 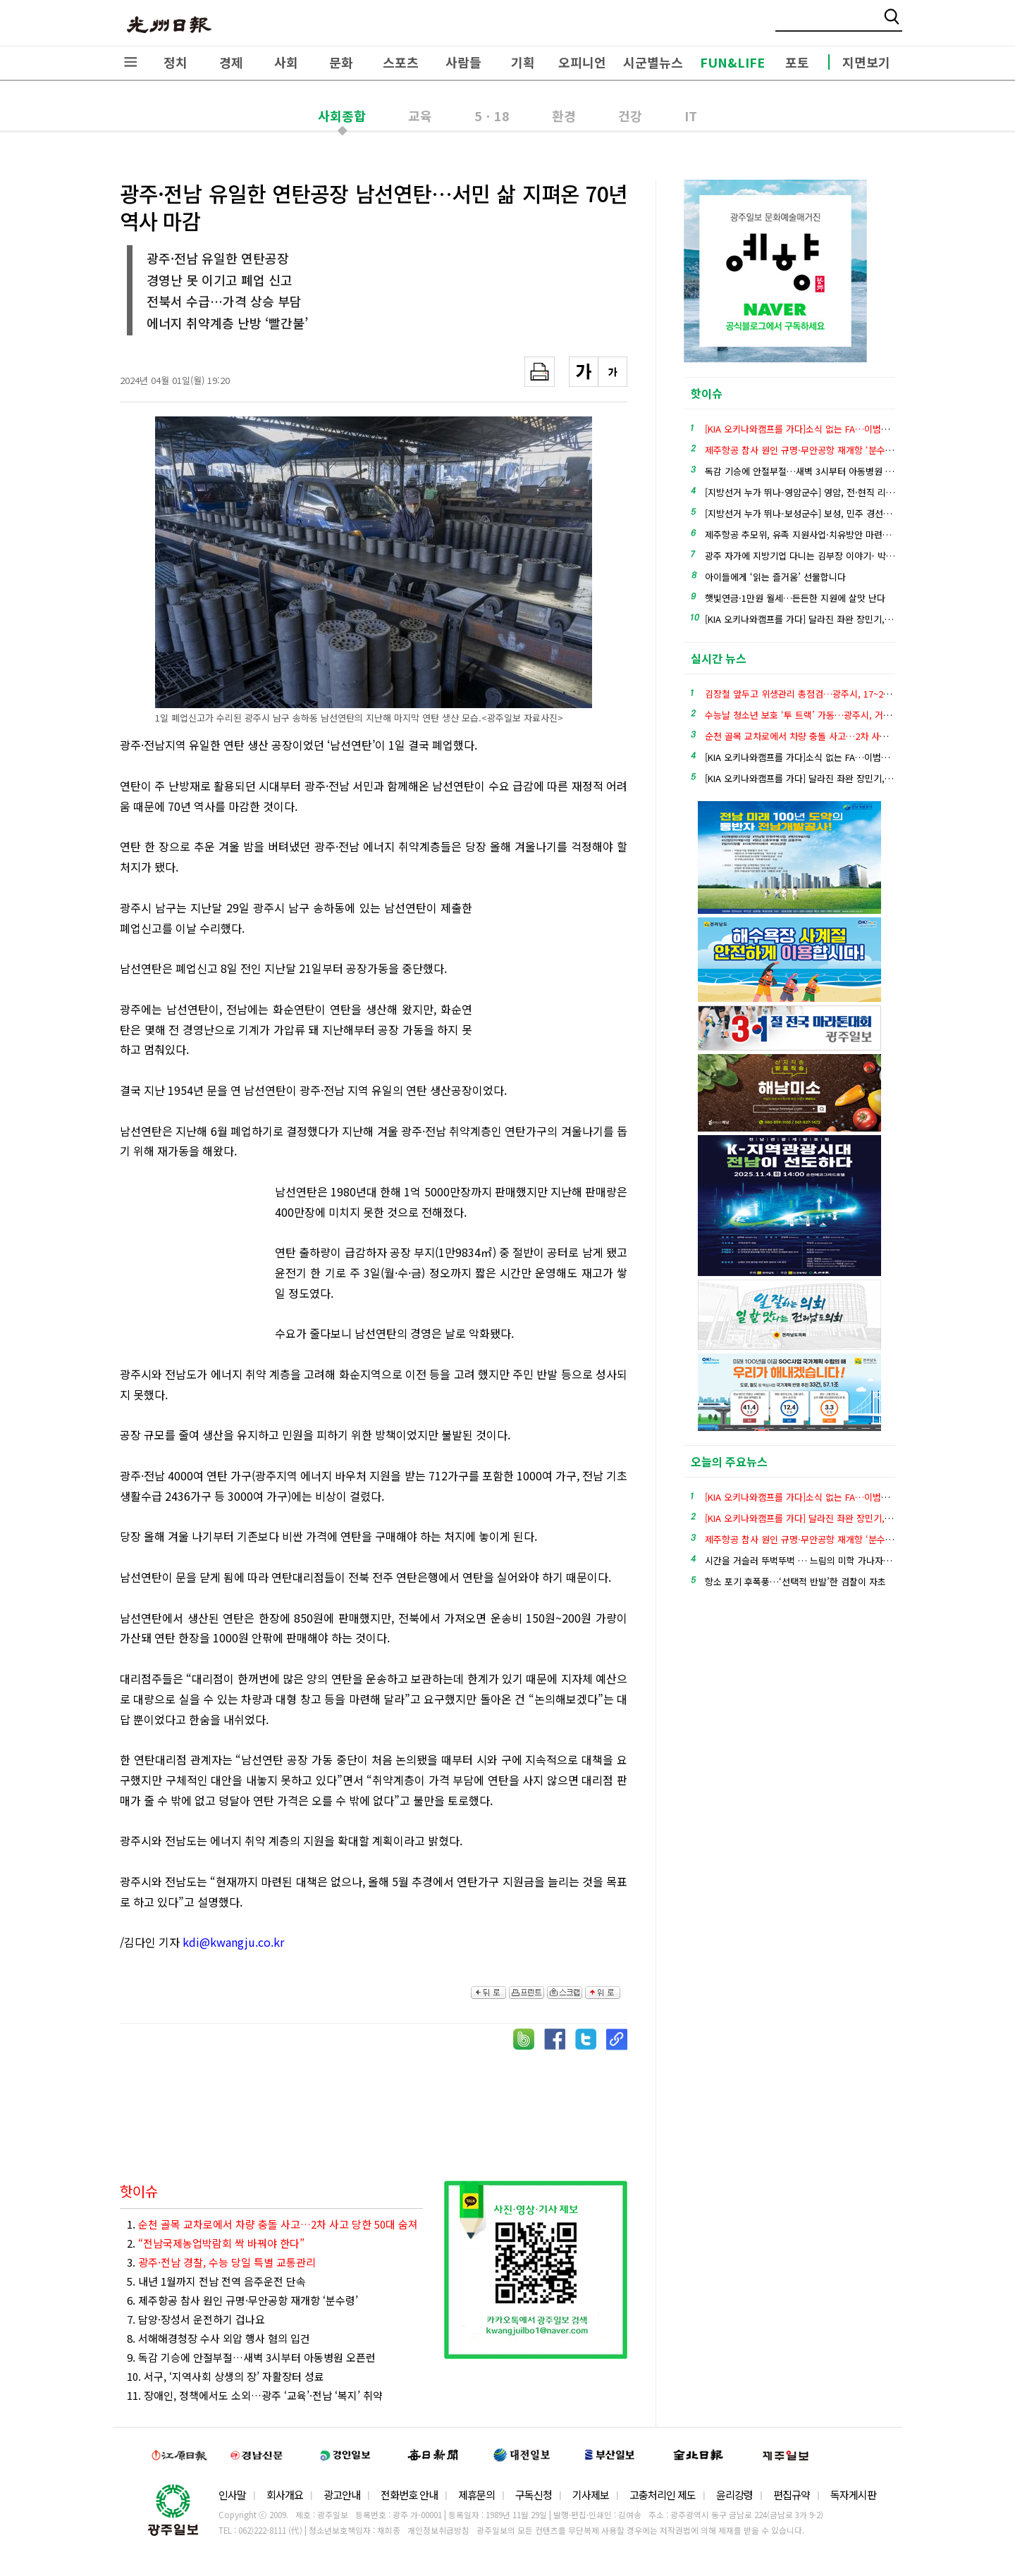 I want to click on 8. 서해해경청장 수사 외압 행사 혐의 입건, so click(x=218, y=2338).